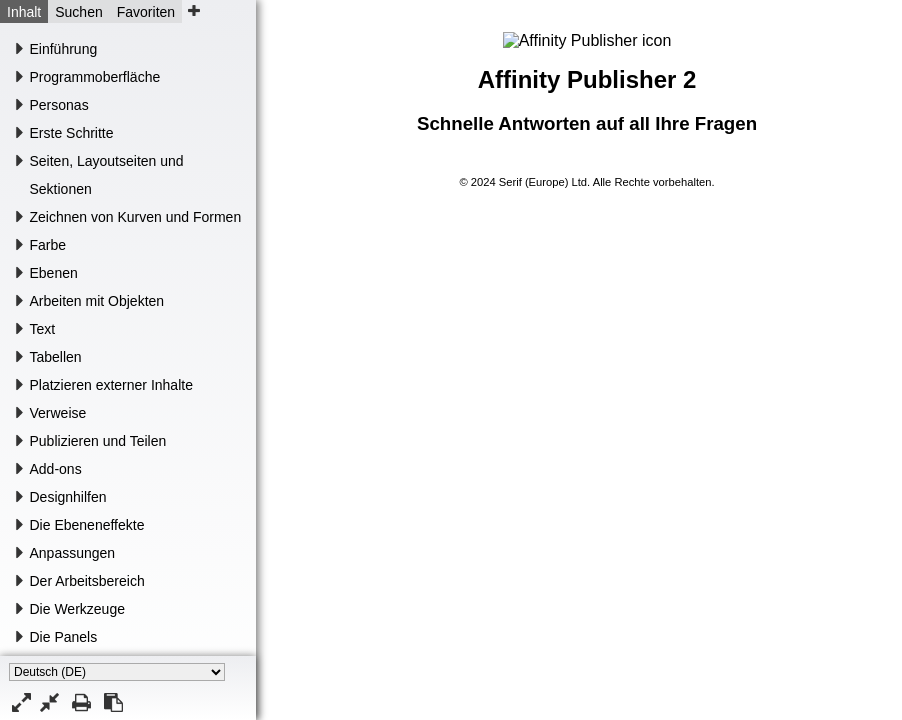 This screenshot has width=902, height=720. What do you see at coordinates (73, 553) in the screenshot?
I see `Anpassungen` at bounding box center [73, 553].